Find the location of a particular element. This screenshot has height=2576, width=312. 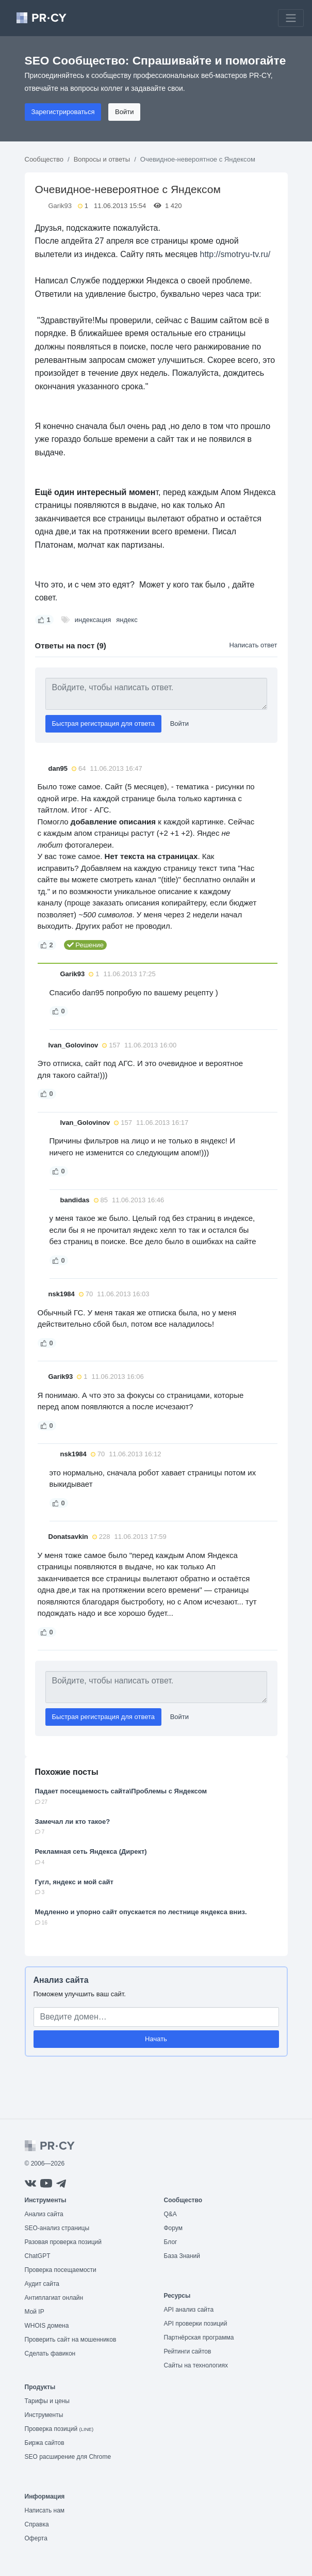

Сделать фавикон is located at coordinates (50, 2353).